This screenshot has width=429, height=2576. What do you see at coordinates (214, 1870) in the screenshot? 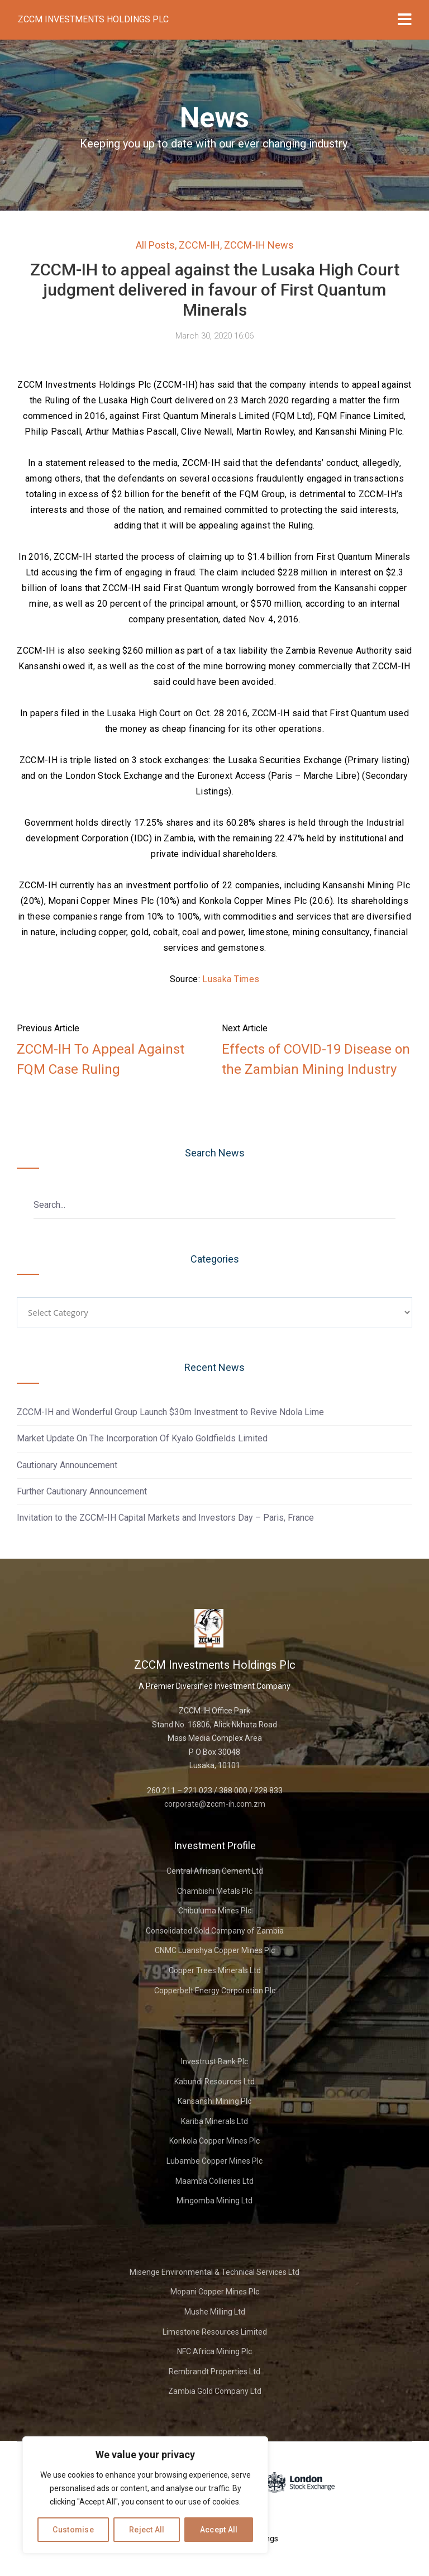
I see `Central African Cement Ltd` at bounding box center [214, 1870].